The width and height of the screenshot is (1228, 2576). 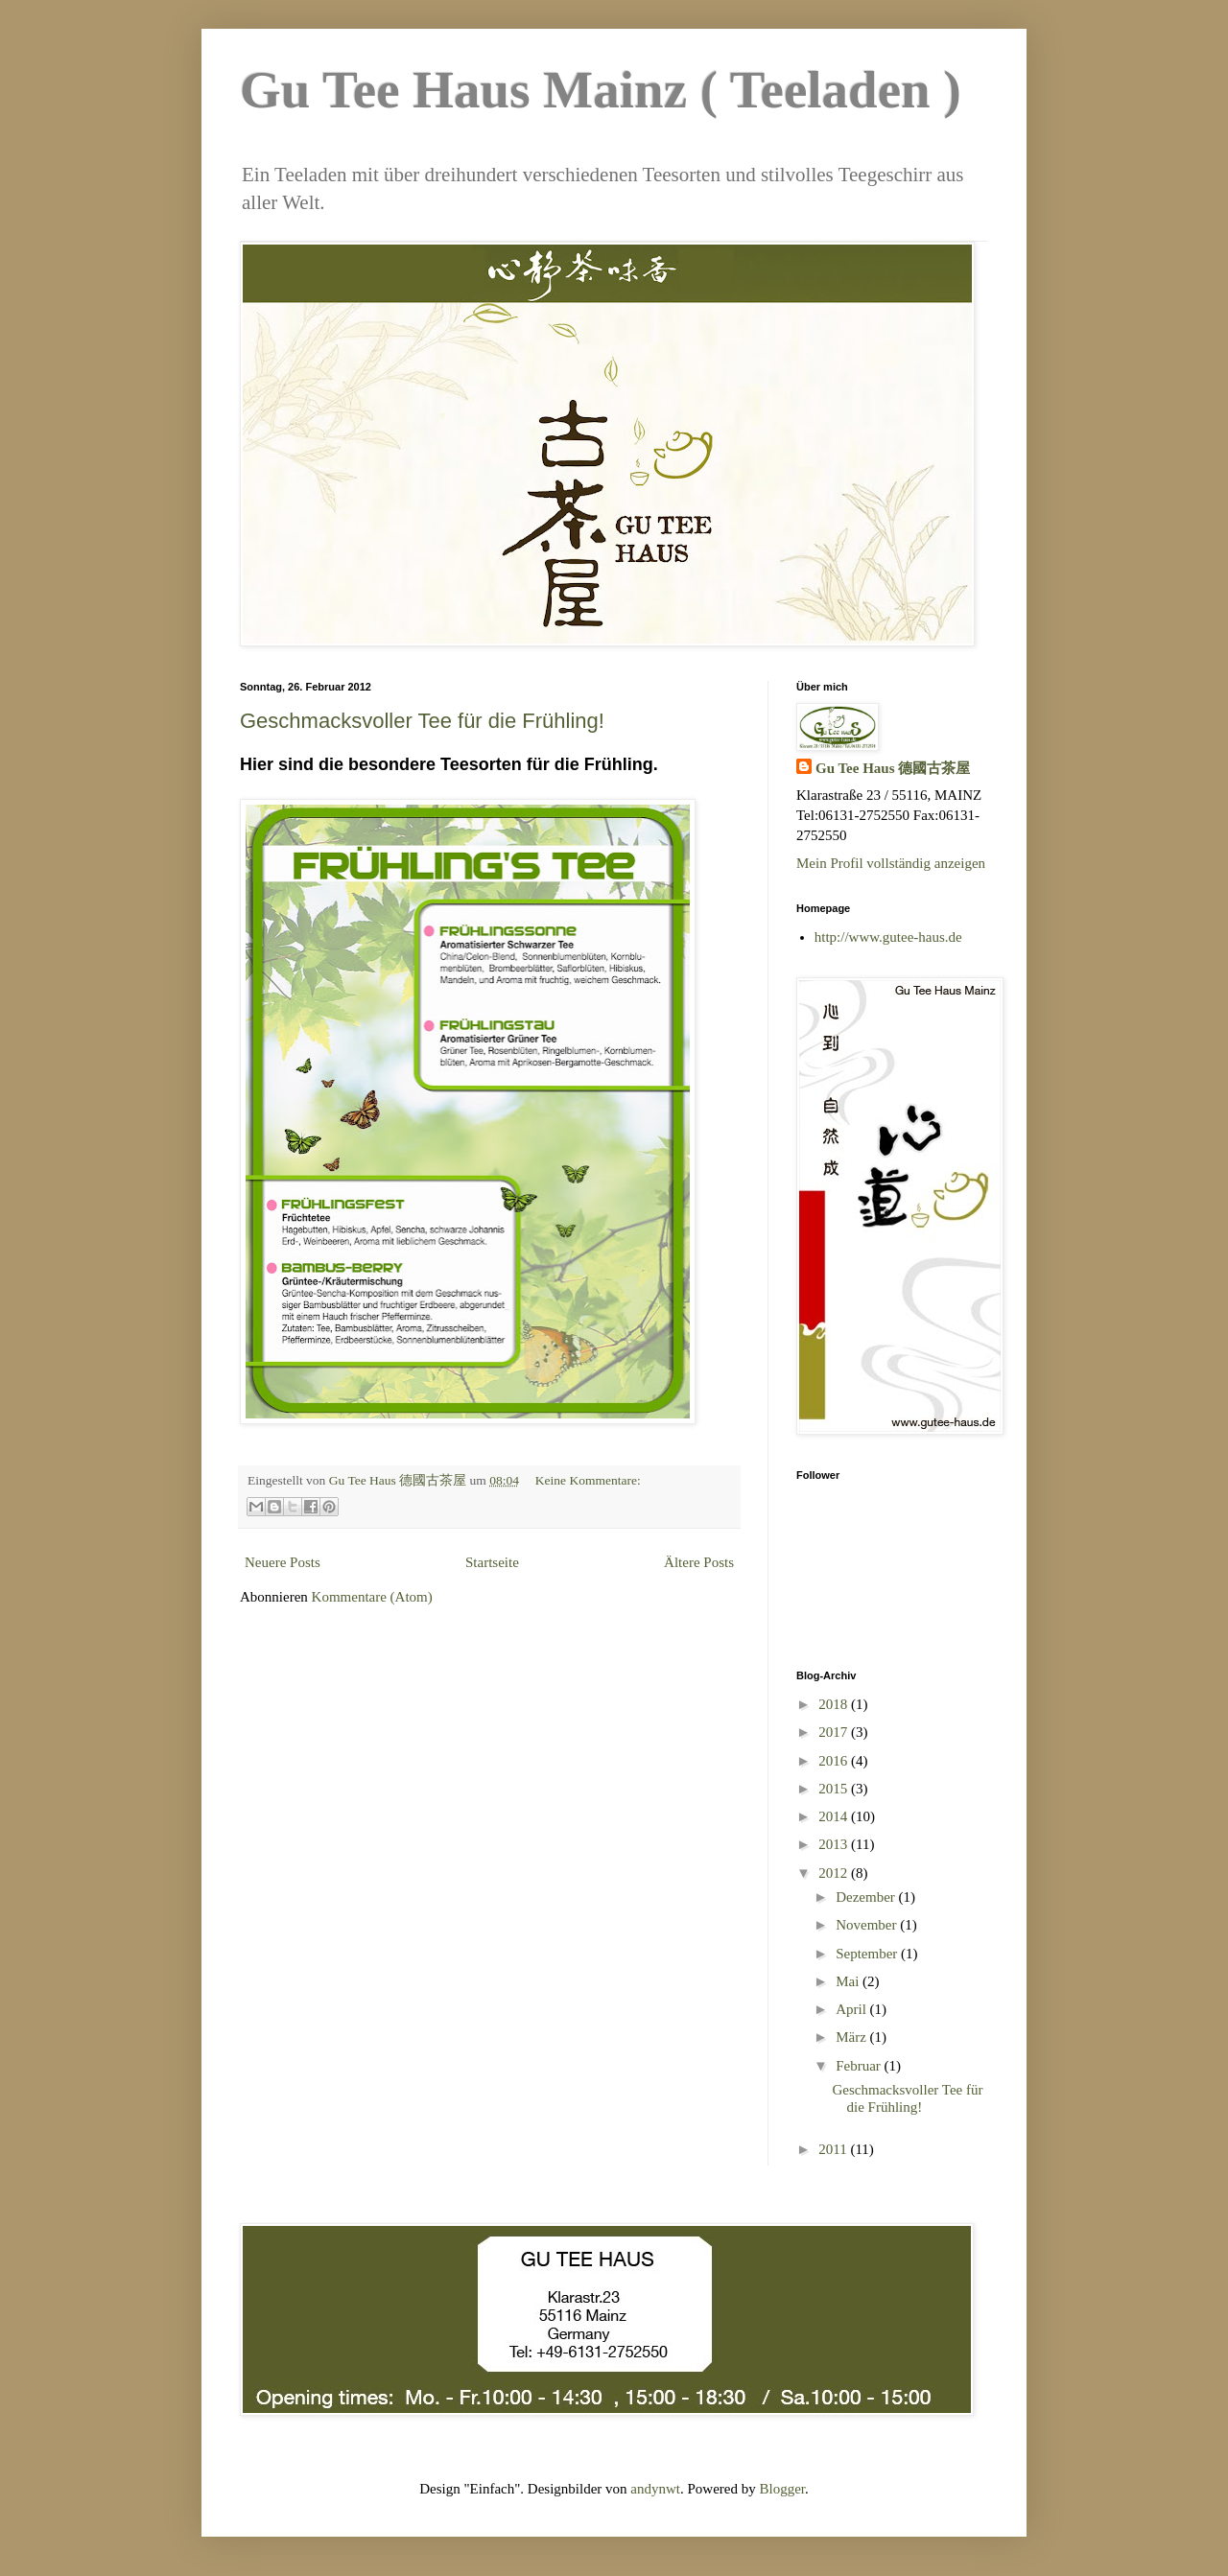 I want to click on Gu Tee Haus Mainz ( Teeladen ), so click(x=600, y=89).